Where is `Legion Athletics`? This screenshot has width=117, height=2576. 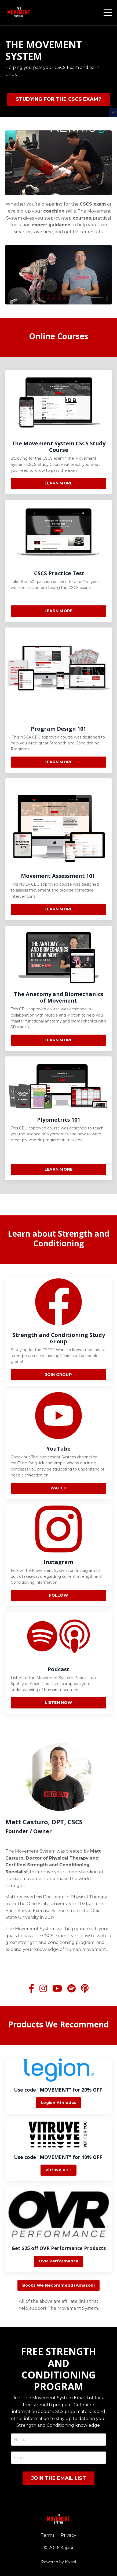
Legion Athletics is located at coordinates (58, 2102).